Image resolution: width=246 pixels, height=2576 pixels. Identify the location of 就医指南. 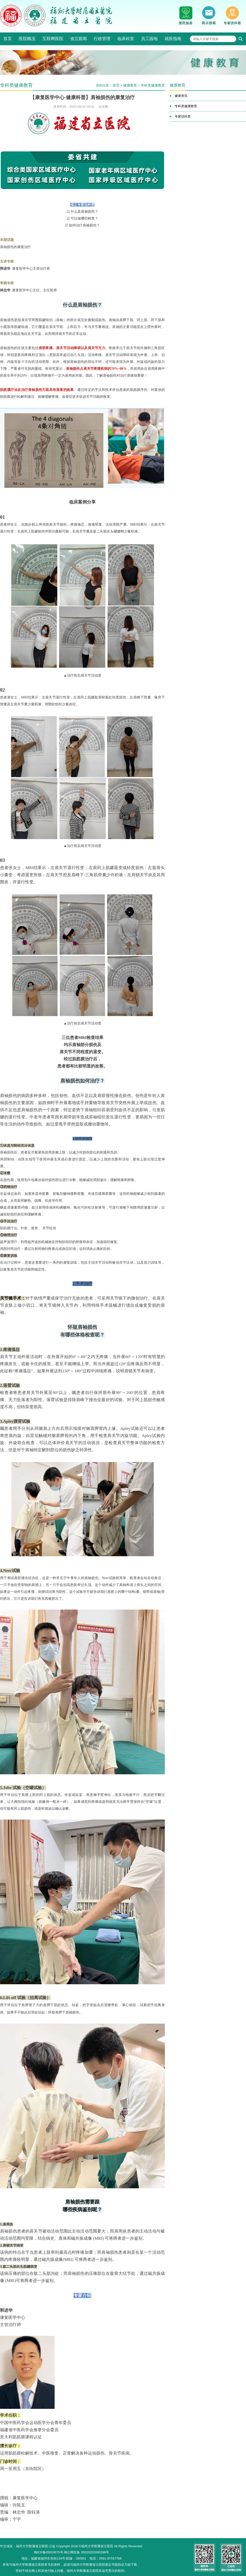
(173, 38).